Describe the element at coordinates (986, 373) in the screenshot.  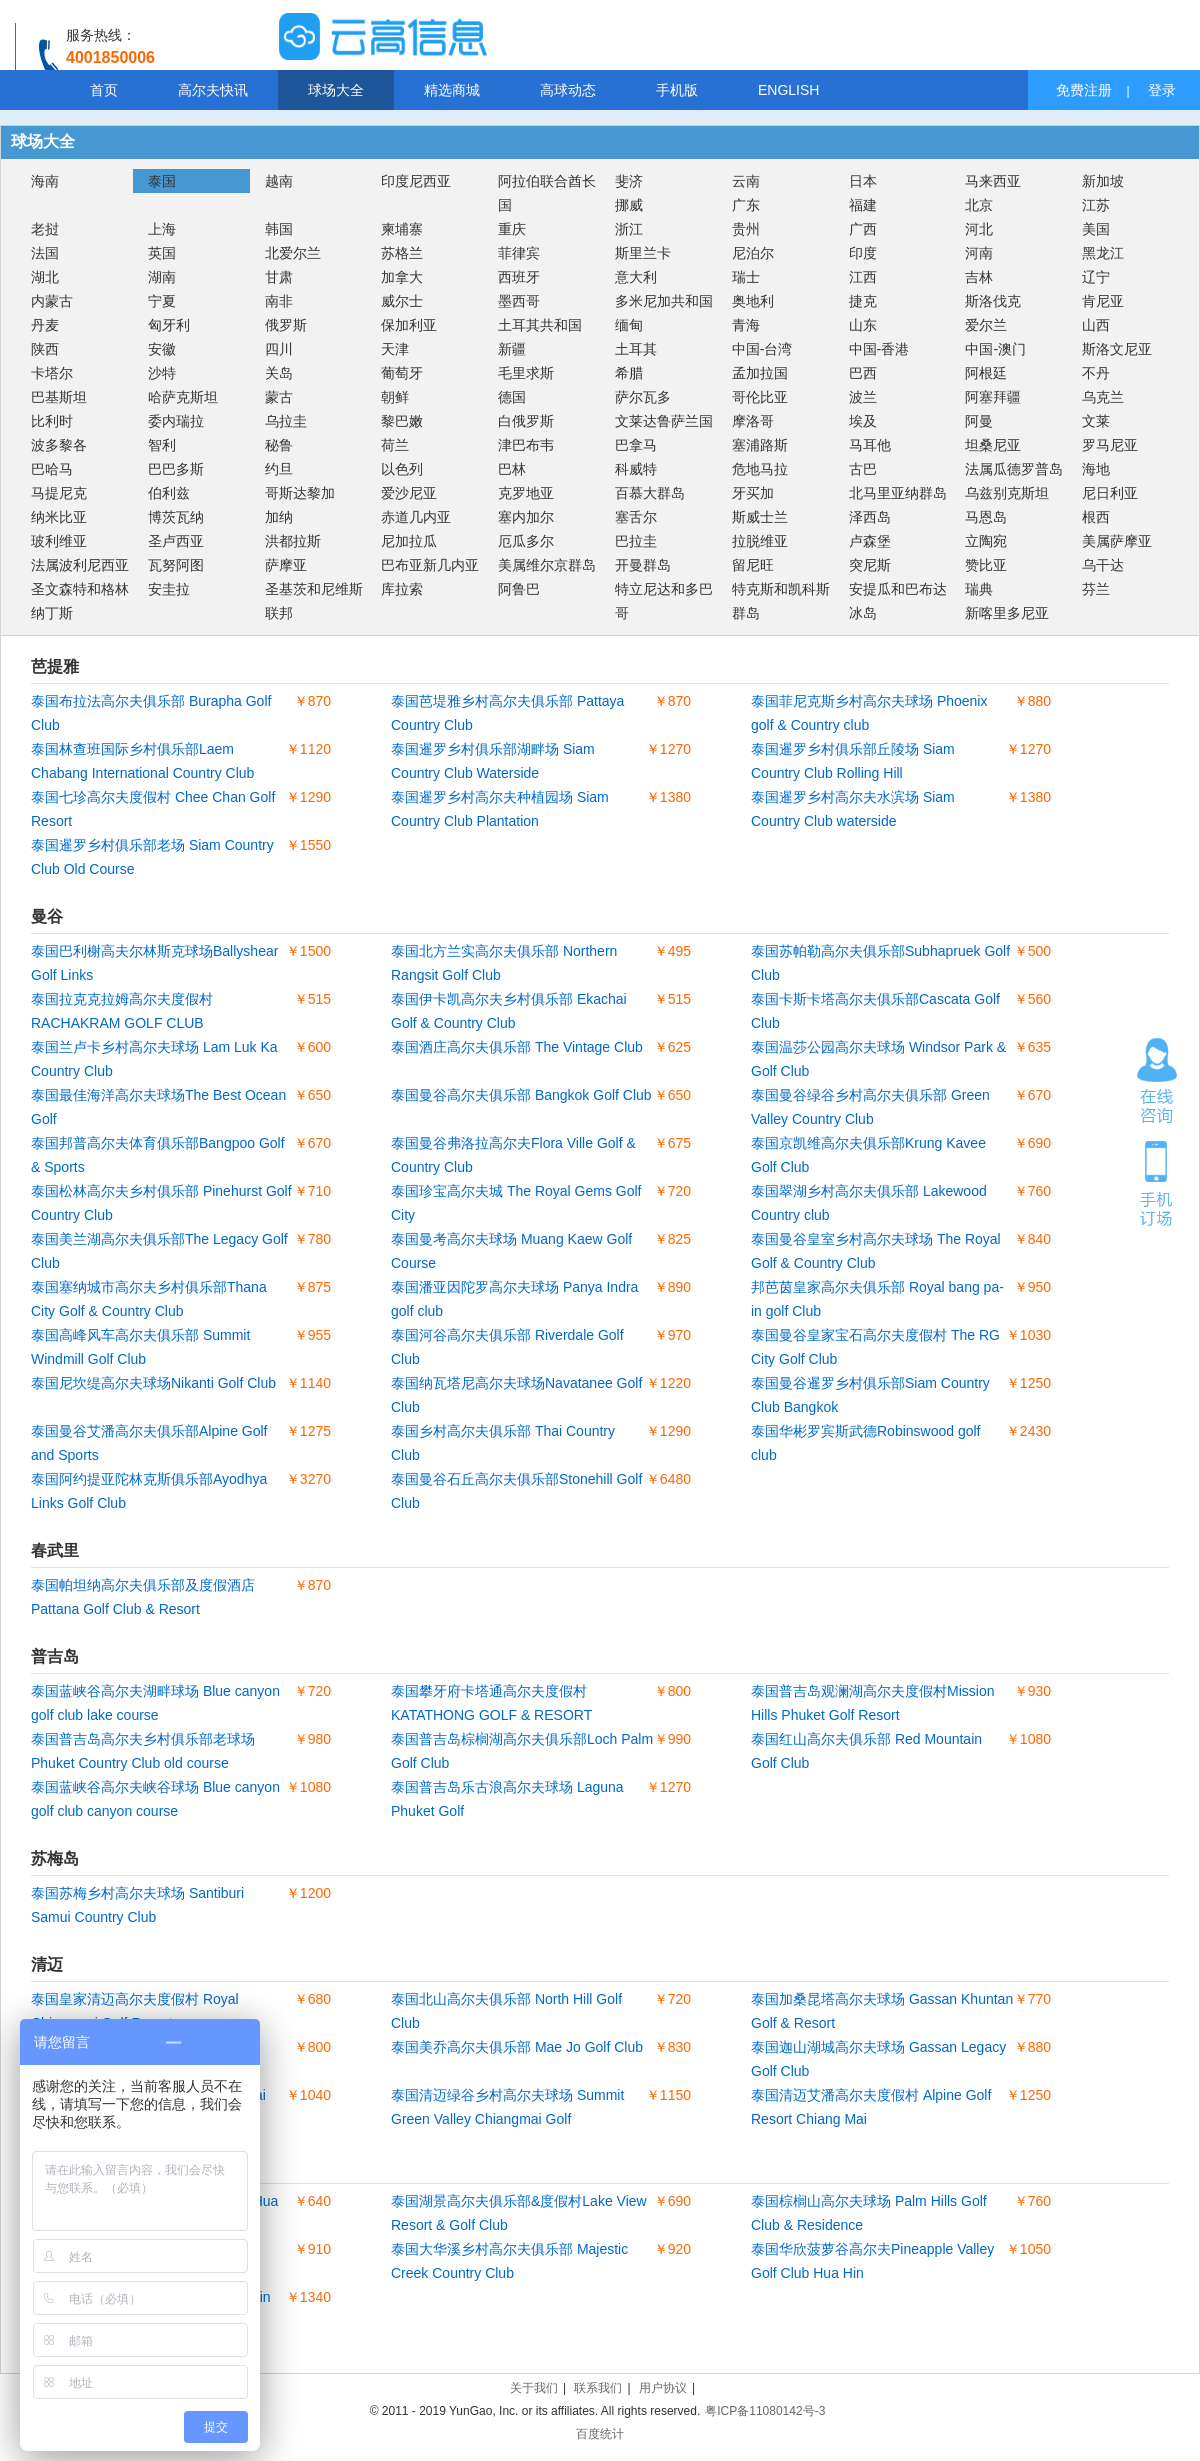
I see `阿根廷` at that location.